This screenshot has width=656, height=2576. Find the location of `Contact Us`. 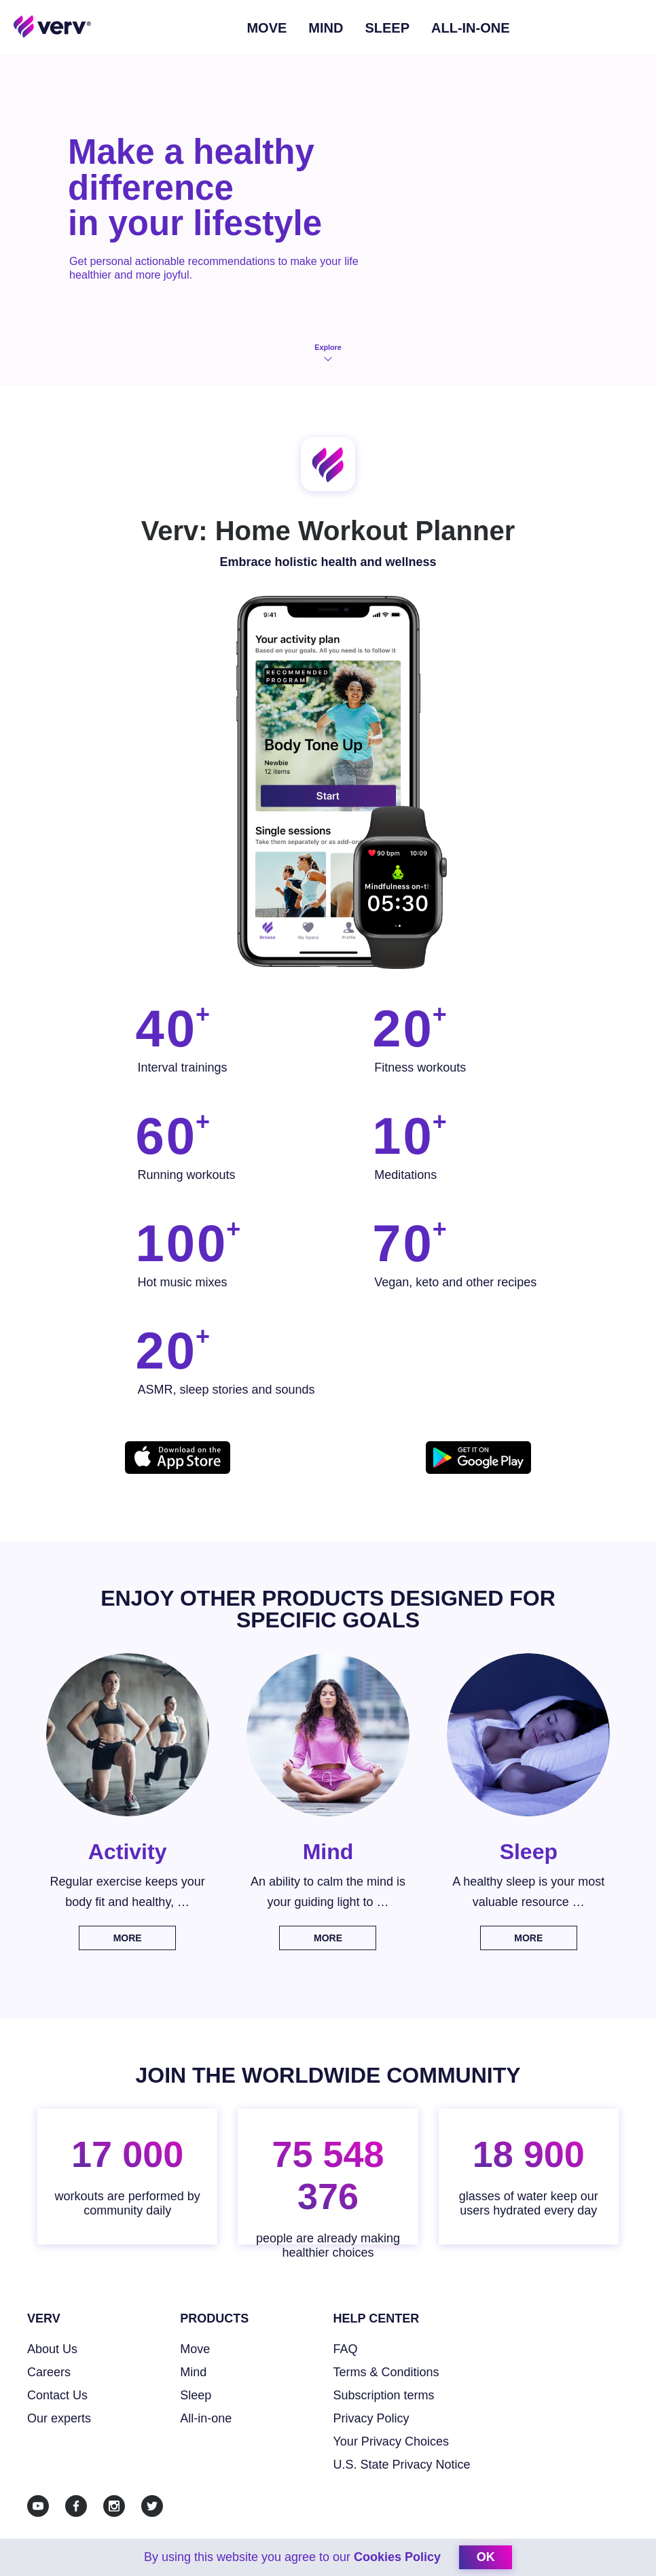

Contact Us is located at coordinates (57, 2395).